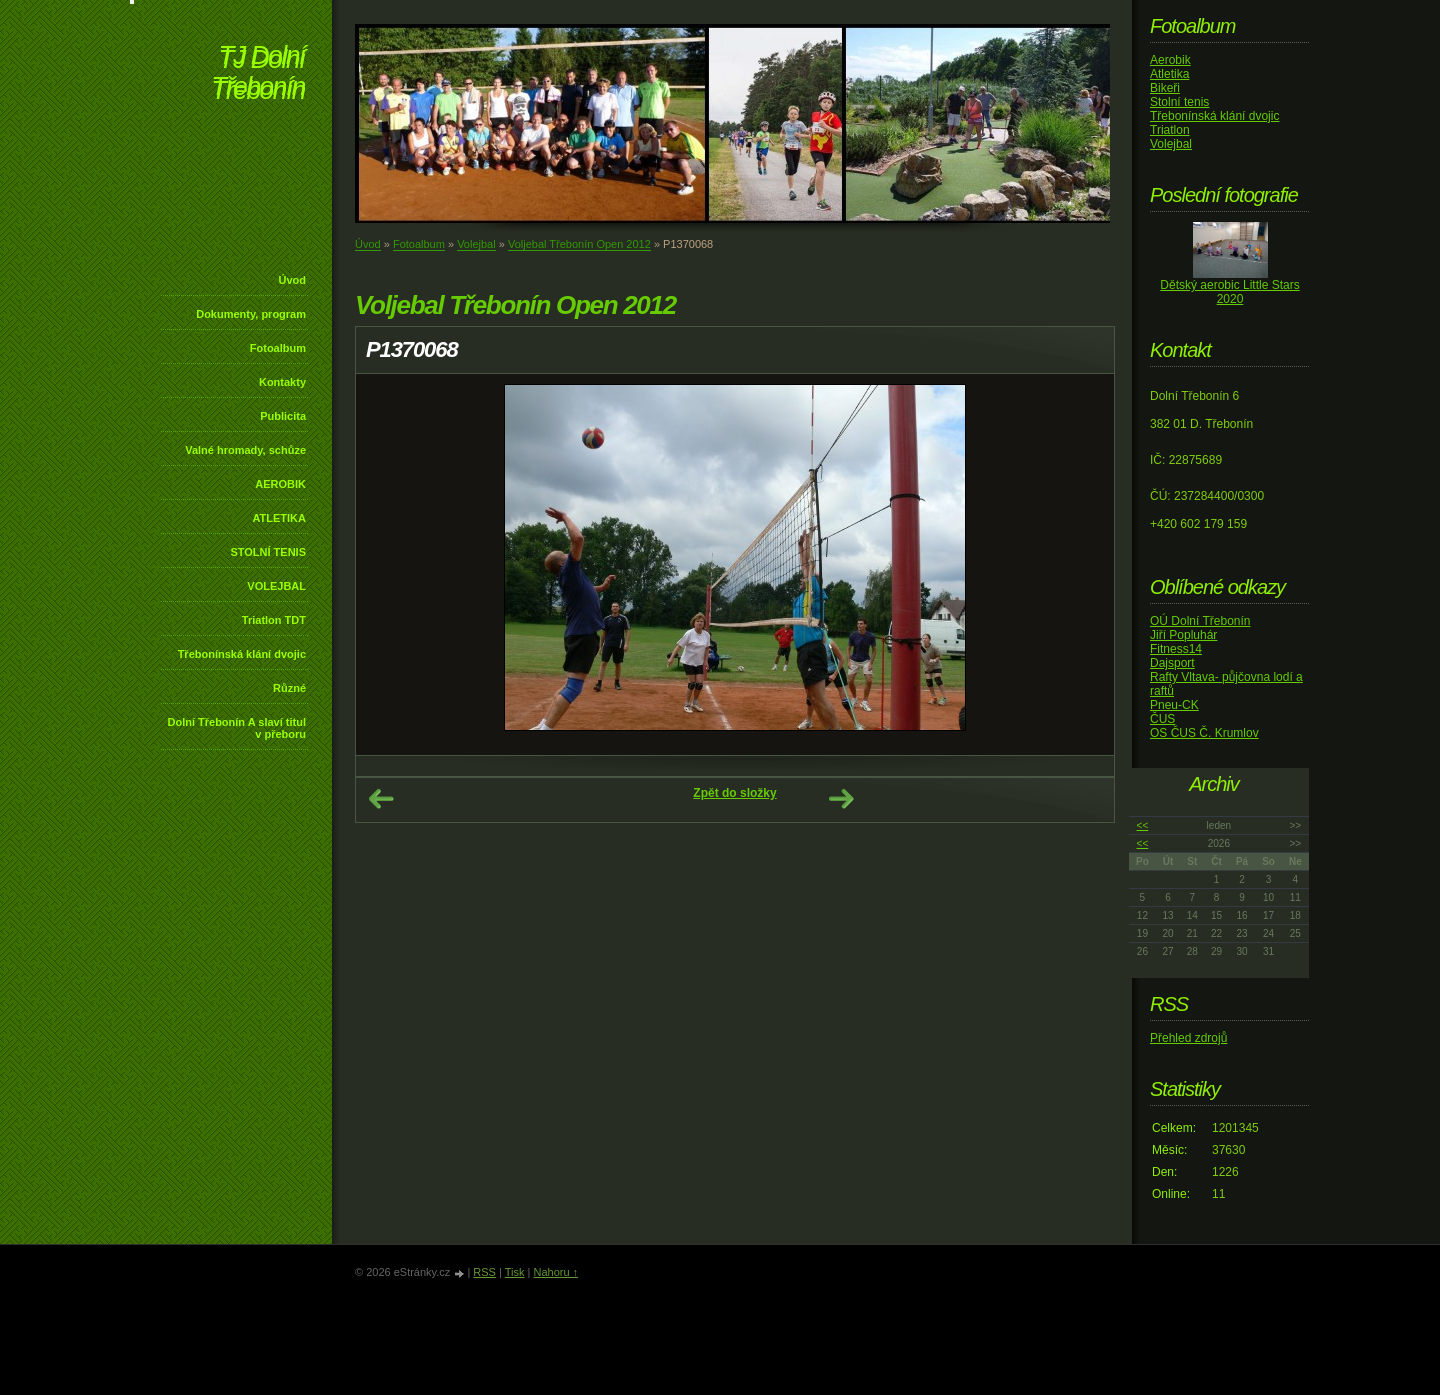 This screenshot has height=1395, width=1440. I want to click on Voljebal Třebonín Open 2012, so click(579, 244).